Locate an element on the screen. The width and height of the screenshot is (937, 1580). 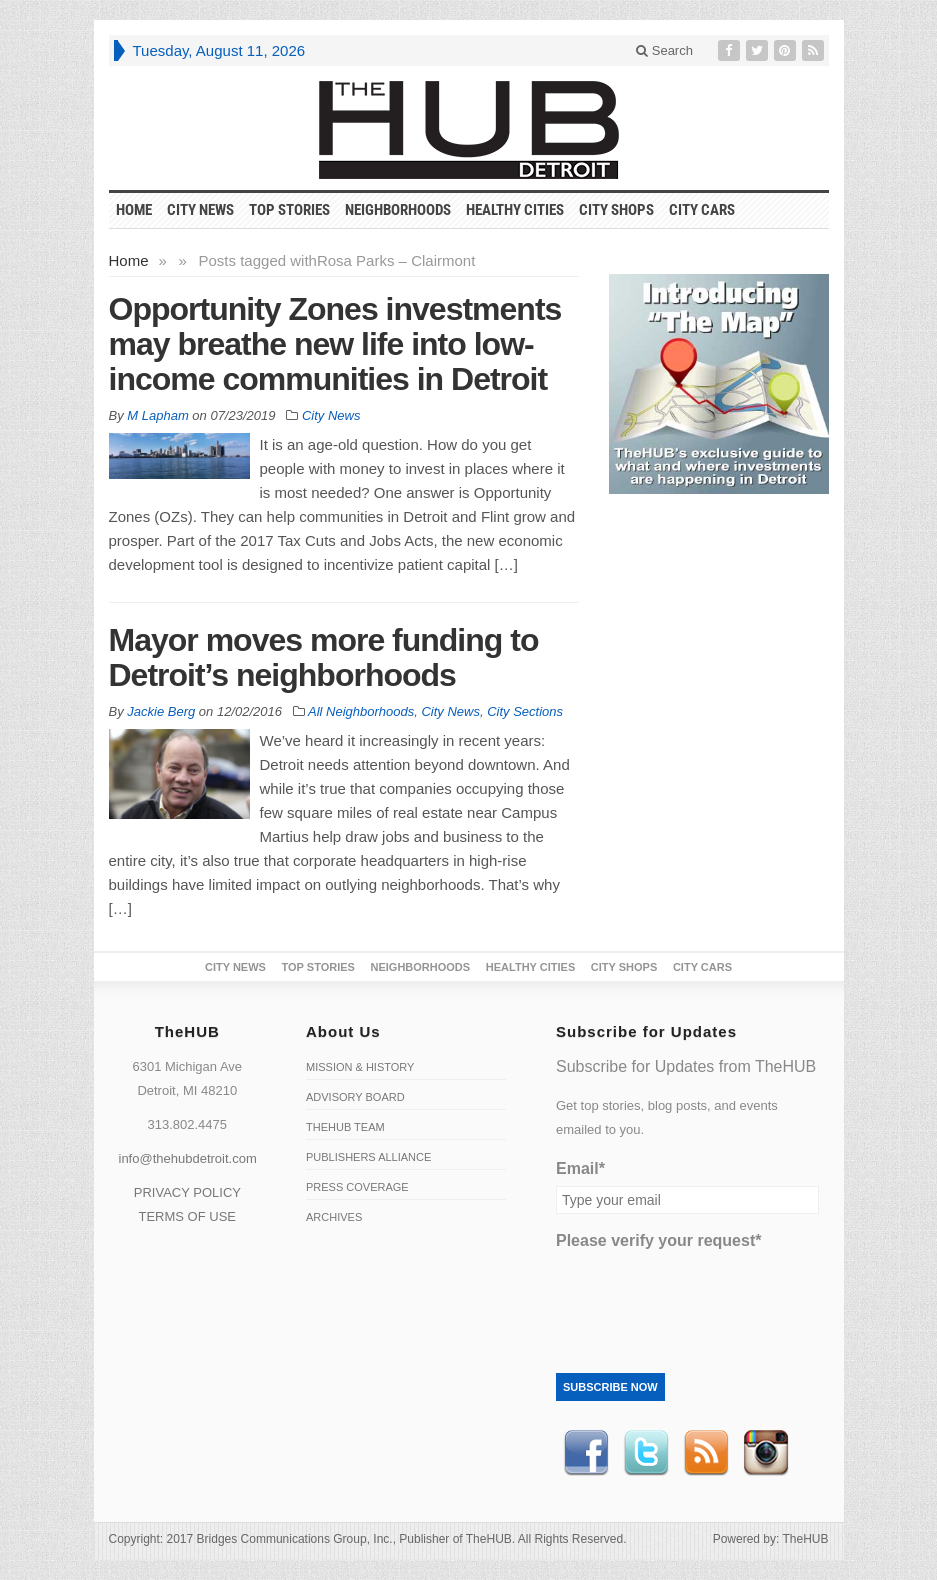
Mayor moves more funding to Detroit’s neighborhoods is located at coordinates (324, 657).